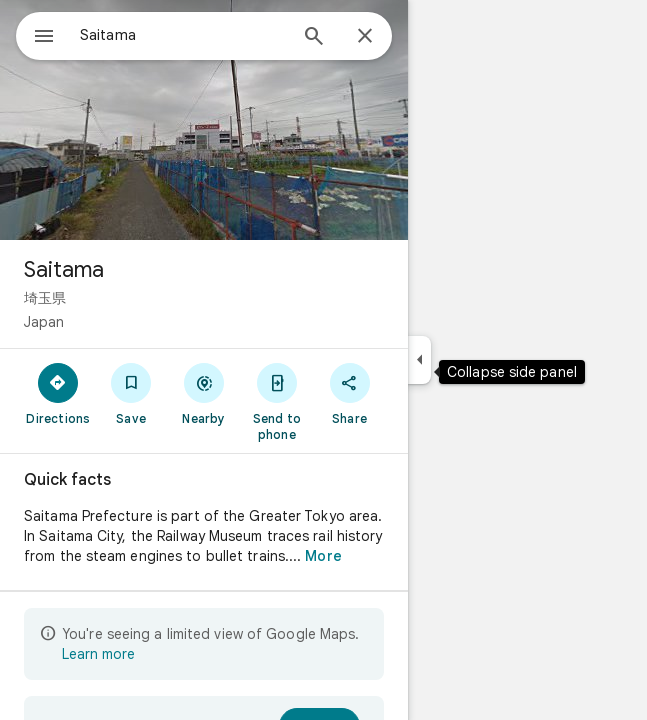 The width and height of the screenshot is (647, 720). What do you see at coordinates (58, 393) in the screenshot?
I see `[Directions]` at bounding box center [58, 393].